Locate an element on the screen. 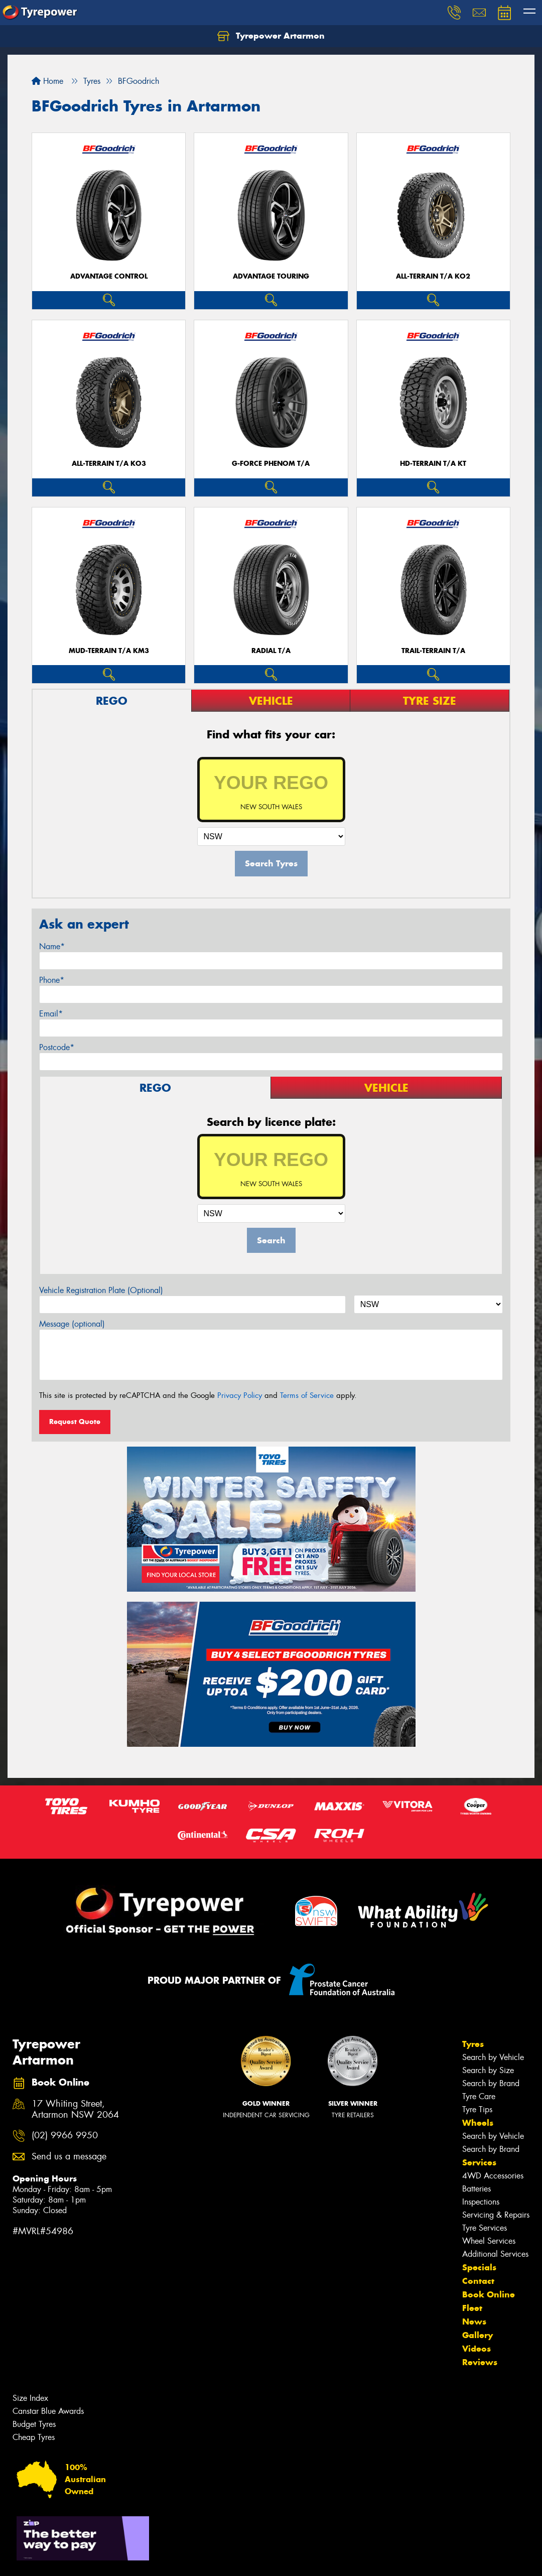 The width and height of the screenshot is (542, 2576). Send us a message is located at coordinates (69, 2156).